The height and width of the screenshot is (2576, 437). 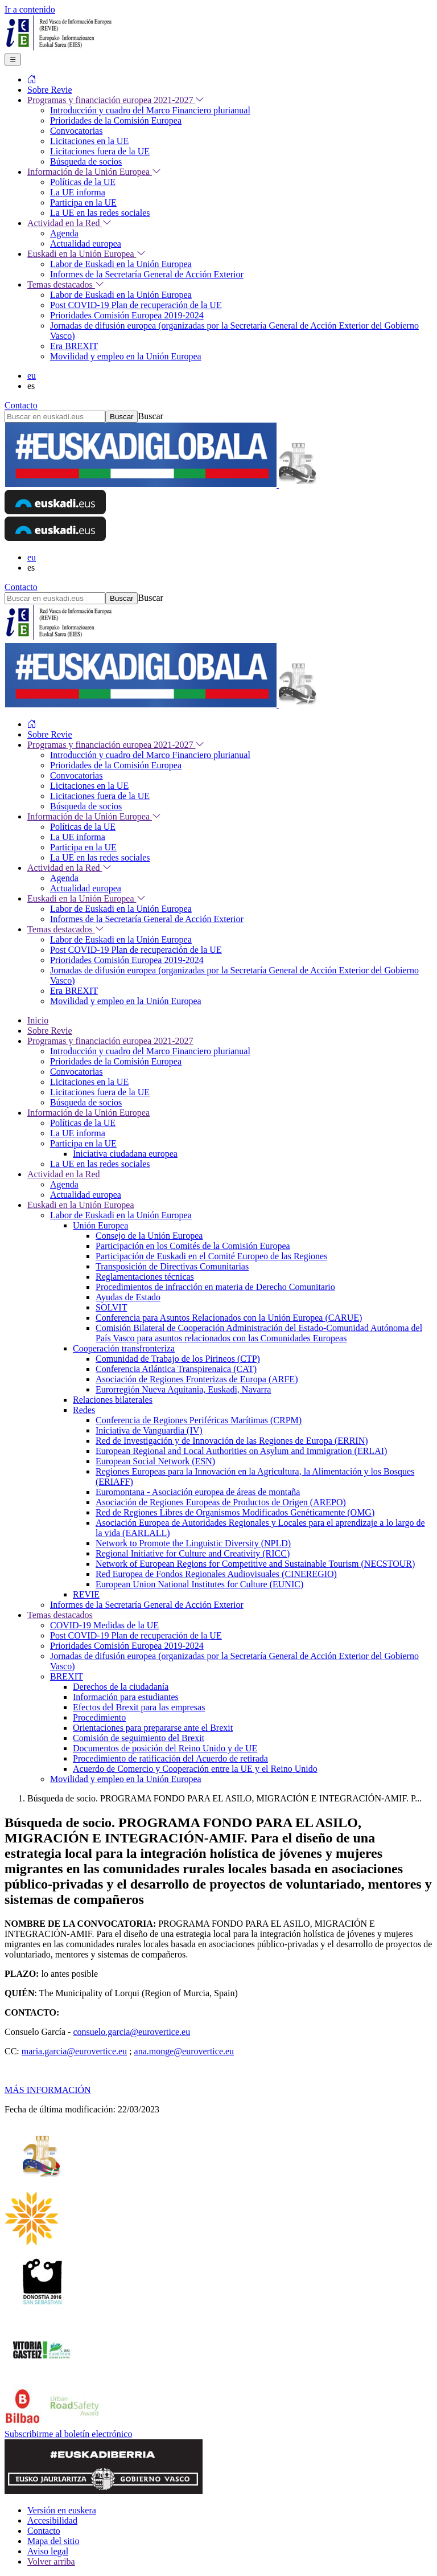 I want to click on Redes, so click(x=84, y=1410).